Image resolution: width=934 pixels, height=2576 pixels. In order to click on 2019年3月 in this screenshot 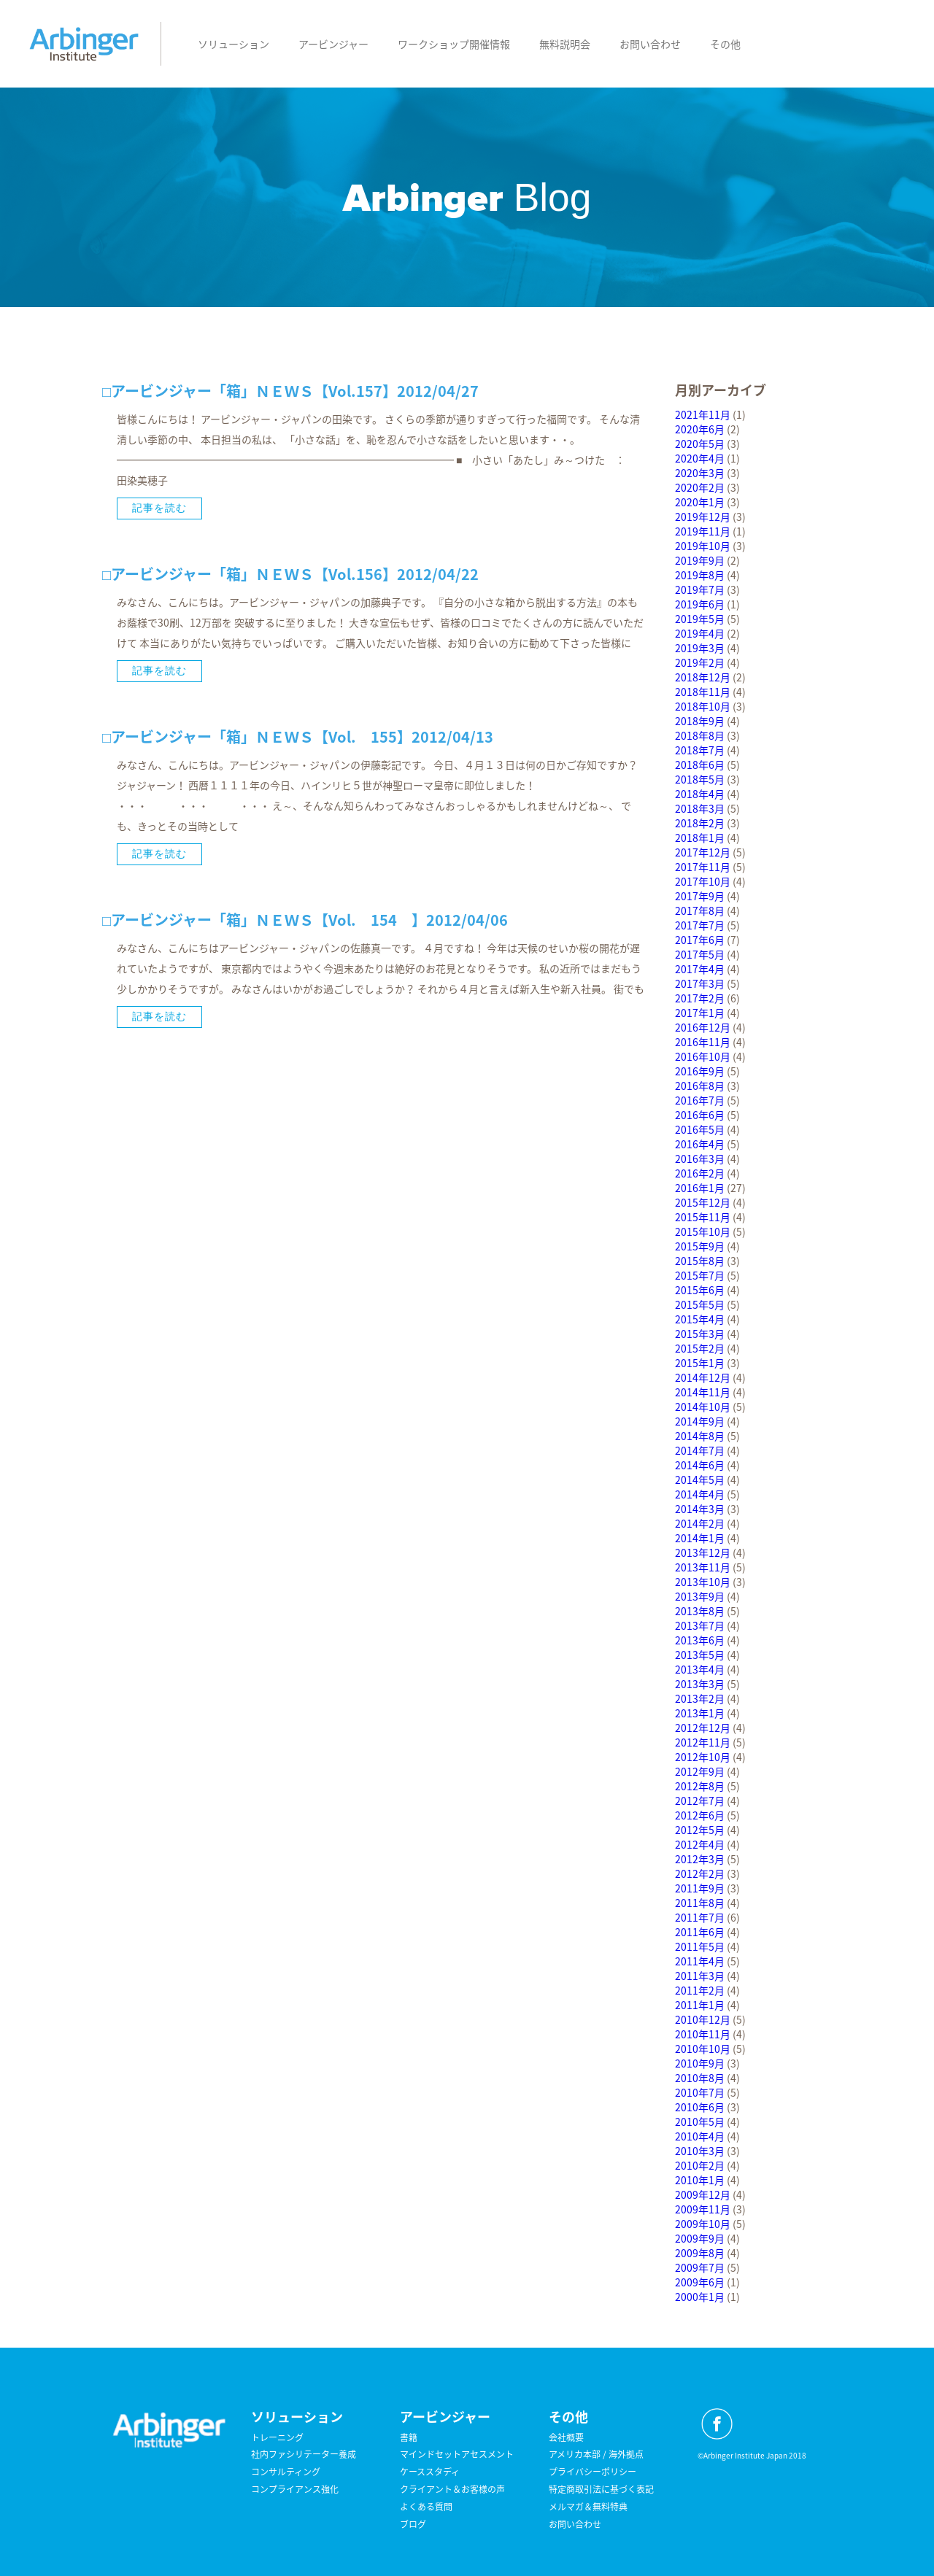, I will do `click(700, 648)`.